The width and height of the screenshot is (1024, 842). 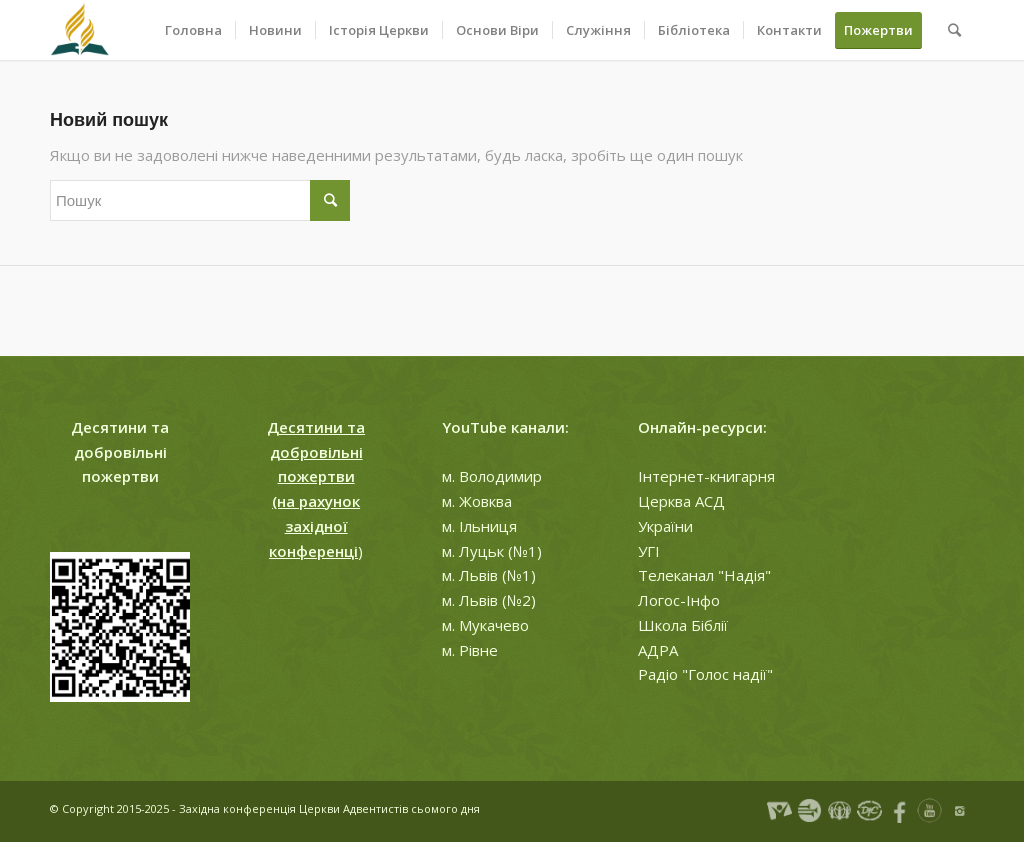 What do you see at coordinates (470, 650) in the screenshot?
I see `м. Рівне` at bounding box center [470, 650].